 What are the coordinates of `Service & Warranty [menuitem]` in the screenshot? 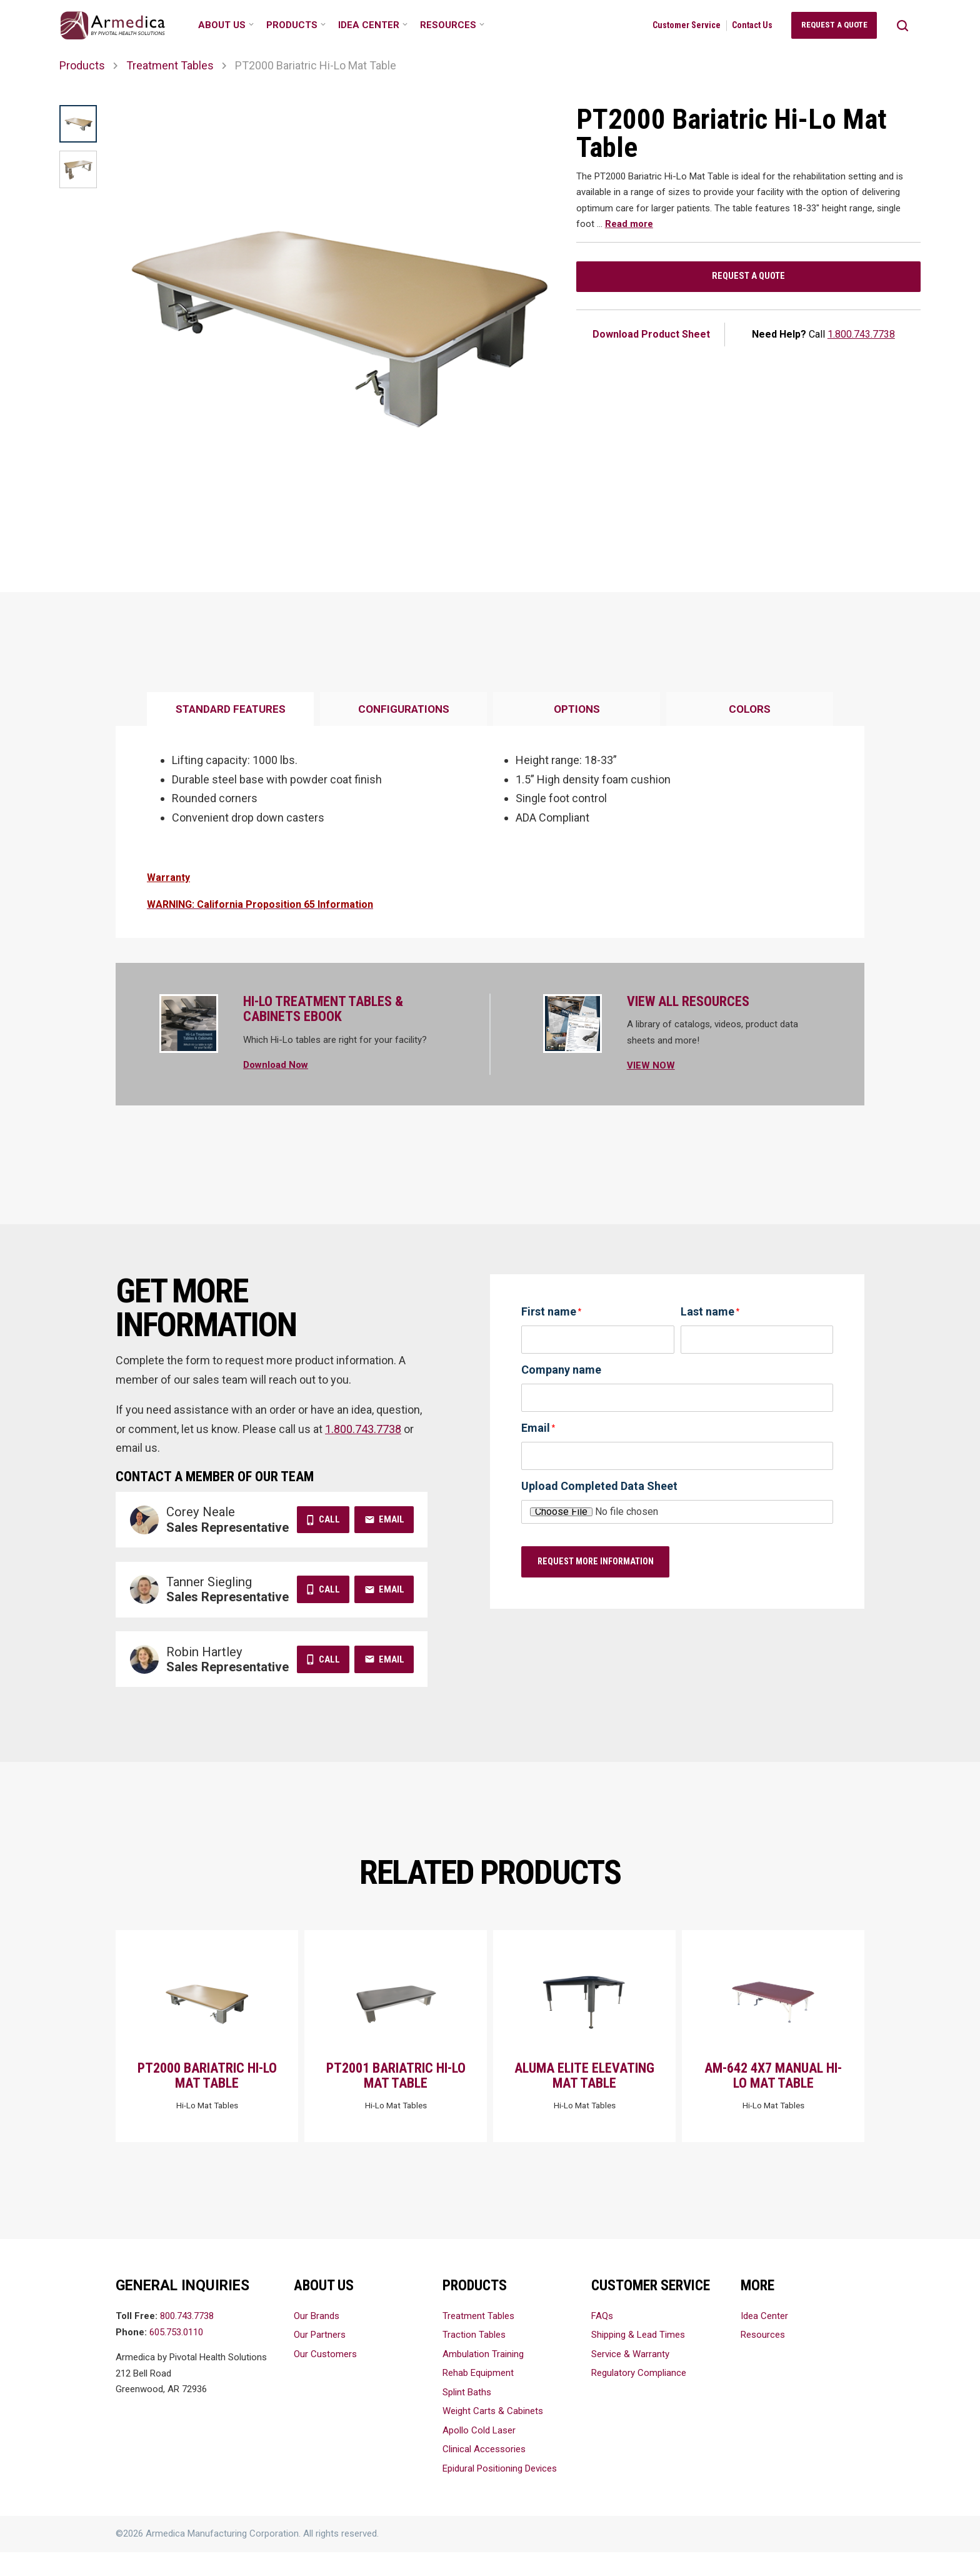 It's located at (630, 2377).